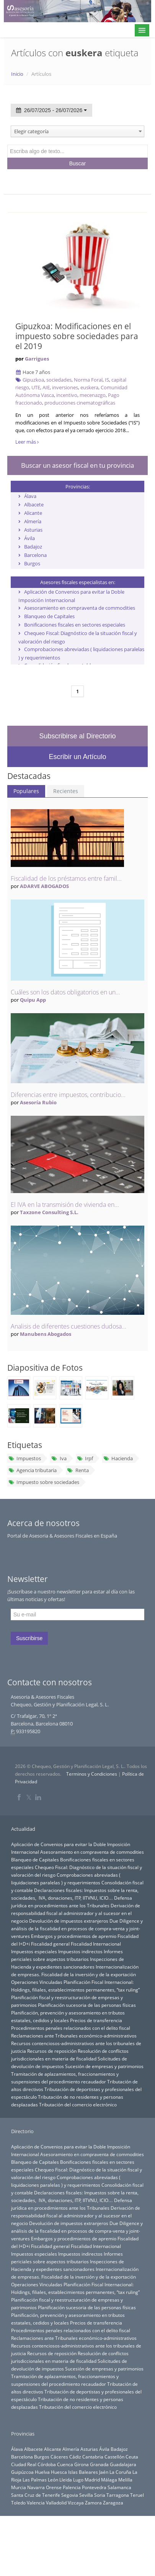  What do you see at coordinates (49, 616) in the screenshot?
I see `Blanqueo de Capitales` at bounding box center [49, 616].